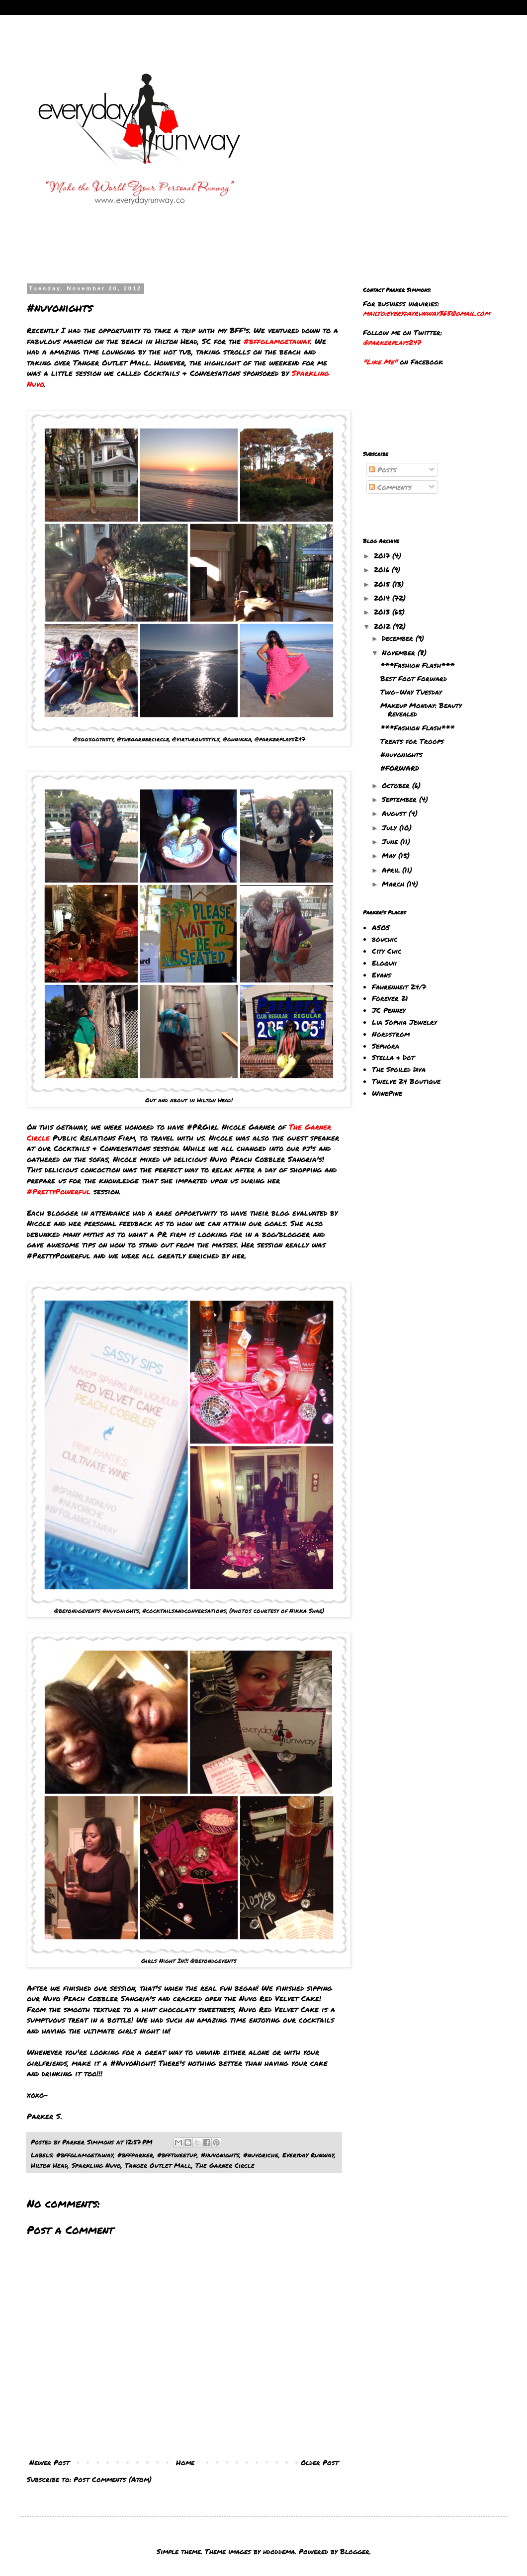 Image resolution: width=527 pixels, height=2576 pixels. What do you see at coordinates (381, 927) in the screenshot?
I see `ASOS` at bounding box center [381, 927].